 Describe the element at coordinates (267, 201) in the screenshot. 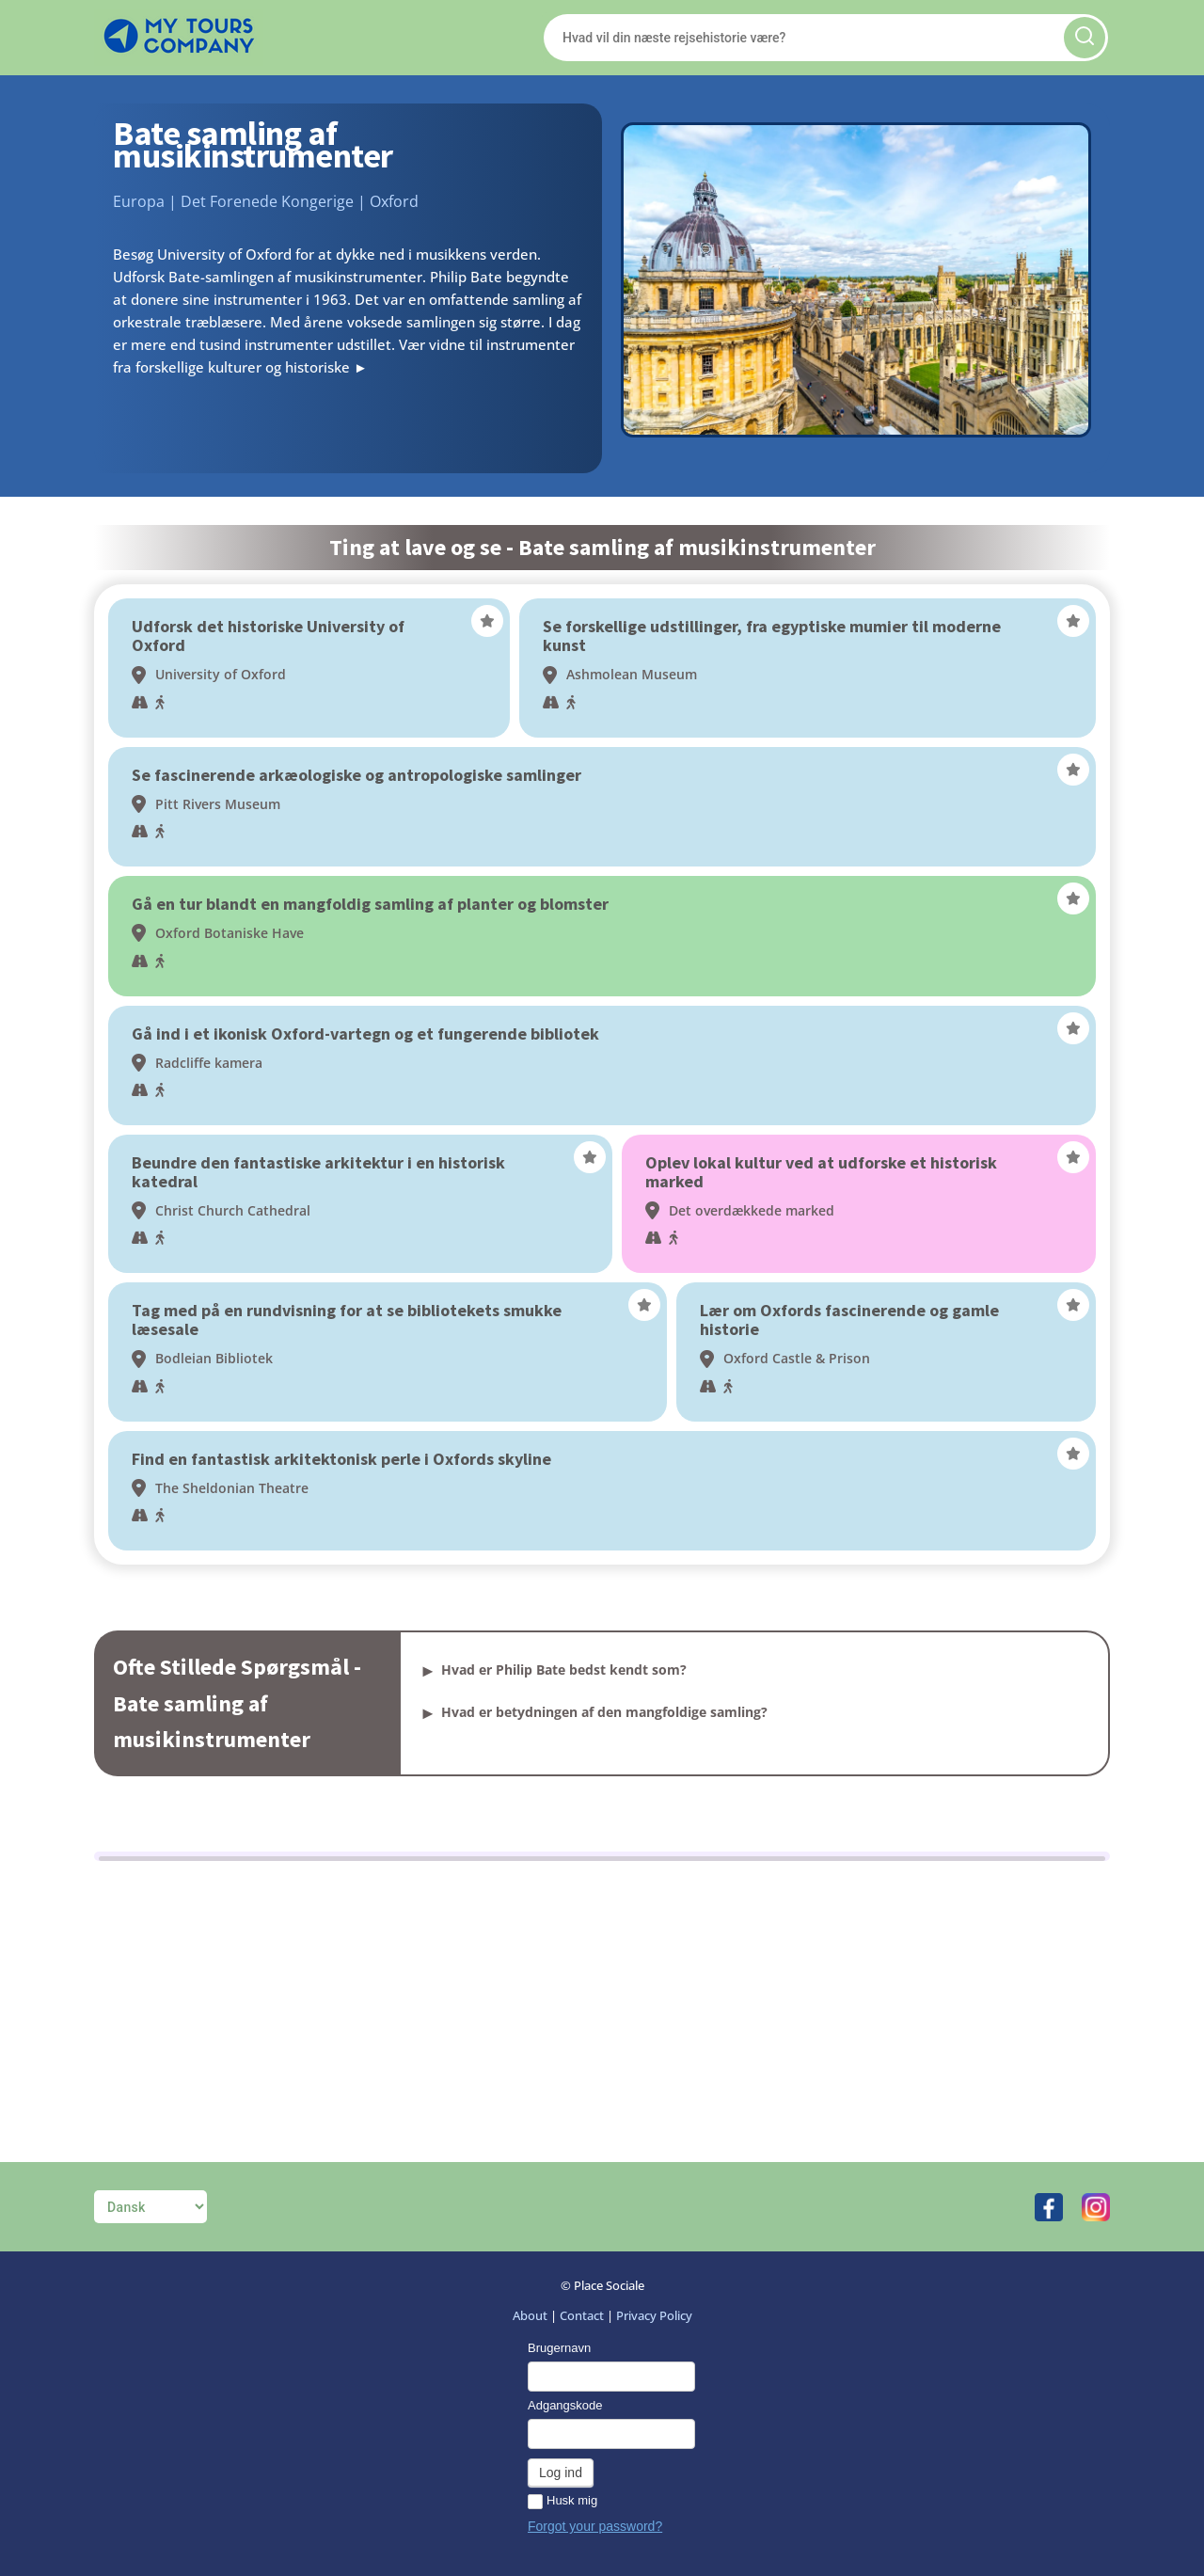

I see `Det Forenede Kongerige` at that location.